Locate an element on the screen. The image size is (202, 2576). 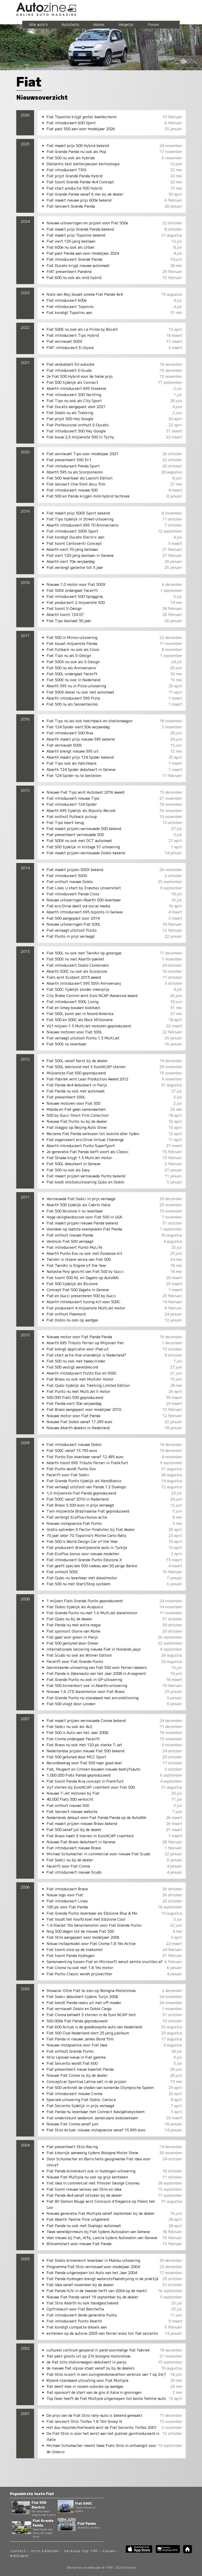
Fiat 500L debuteert in Geneve is located at coordinates (73, 1163).